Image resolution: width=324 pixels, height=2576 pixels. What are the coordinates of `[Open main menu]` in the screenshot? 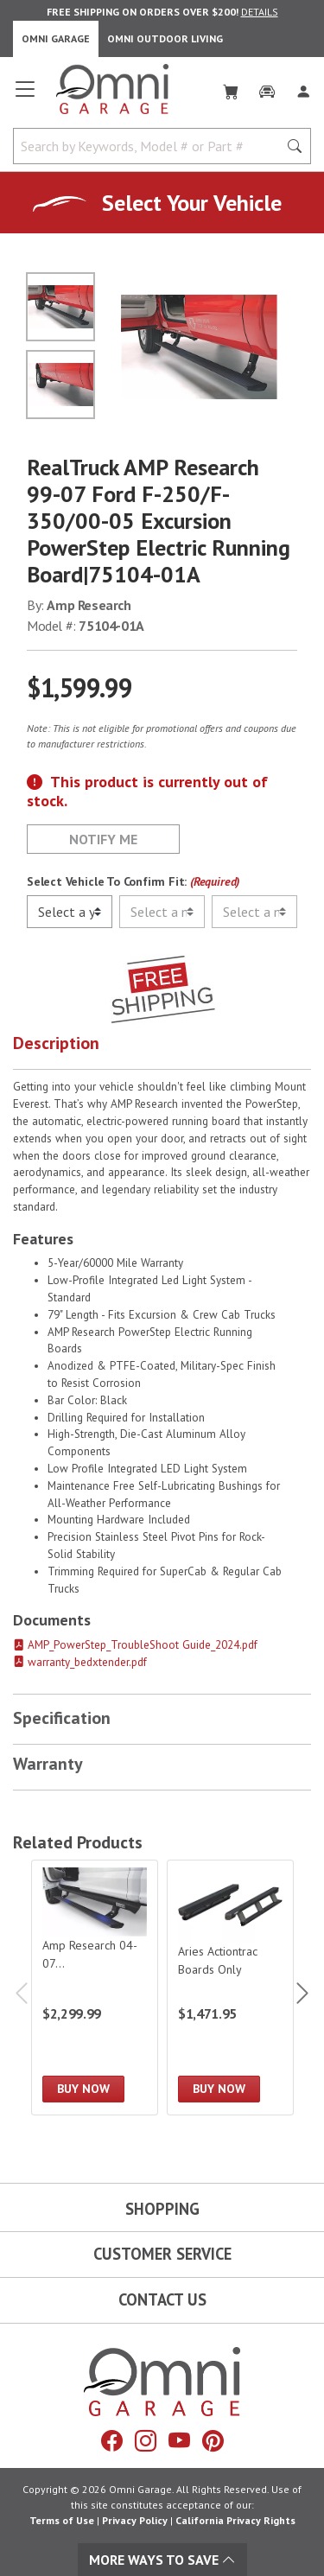 It's located at (25, 96).